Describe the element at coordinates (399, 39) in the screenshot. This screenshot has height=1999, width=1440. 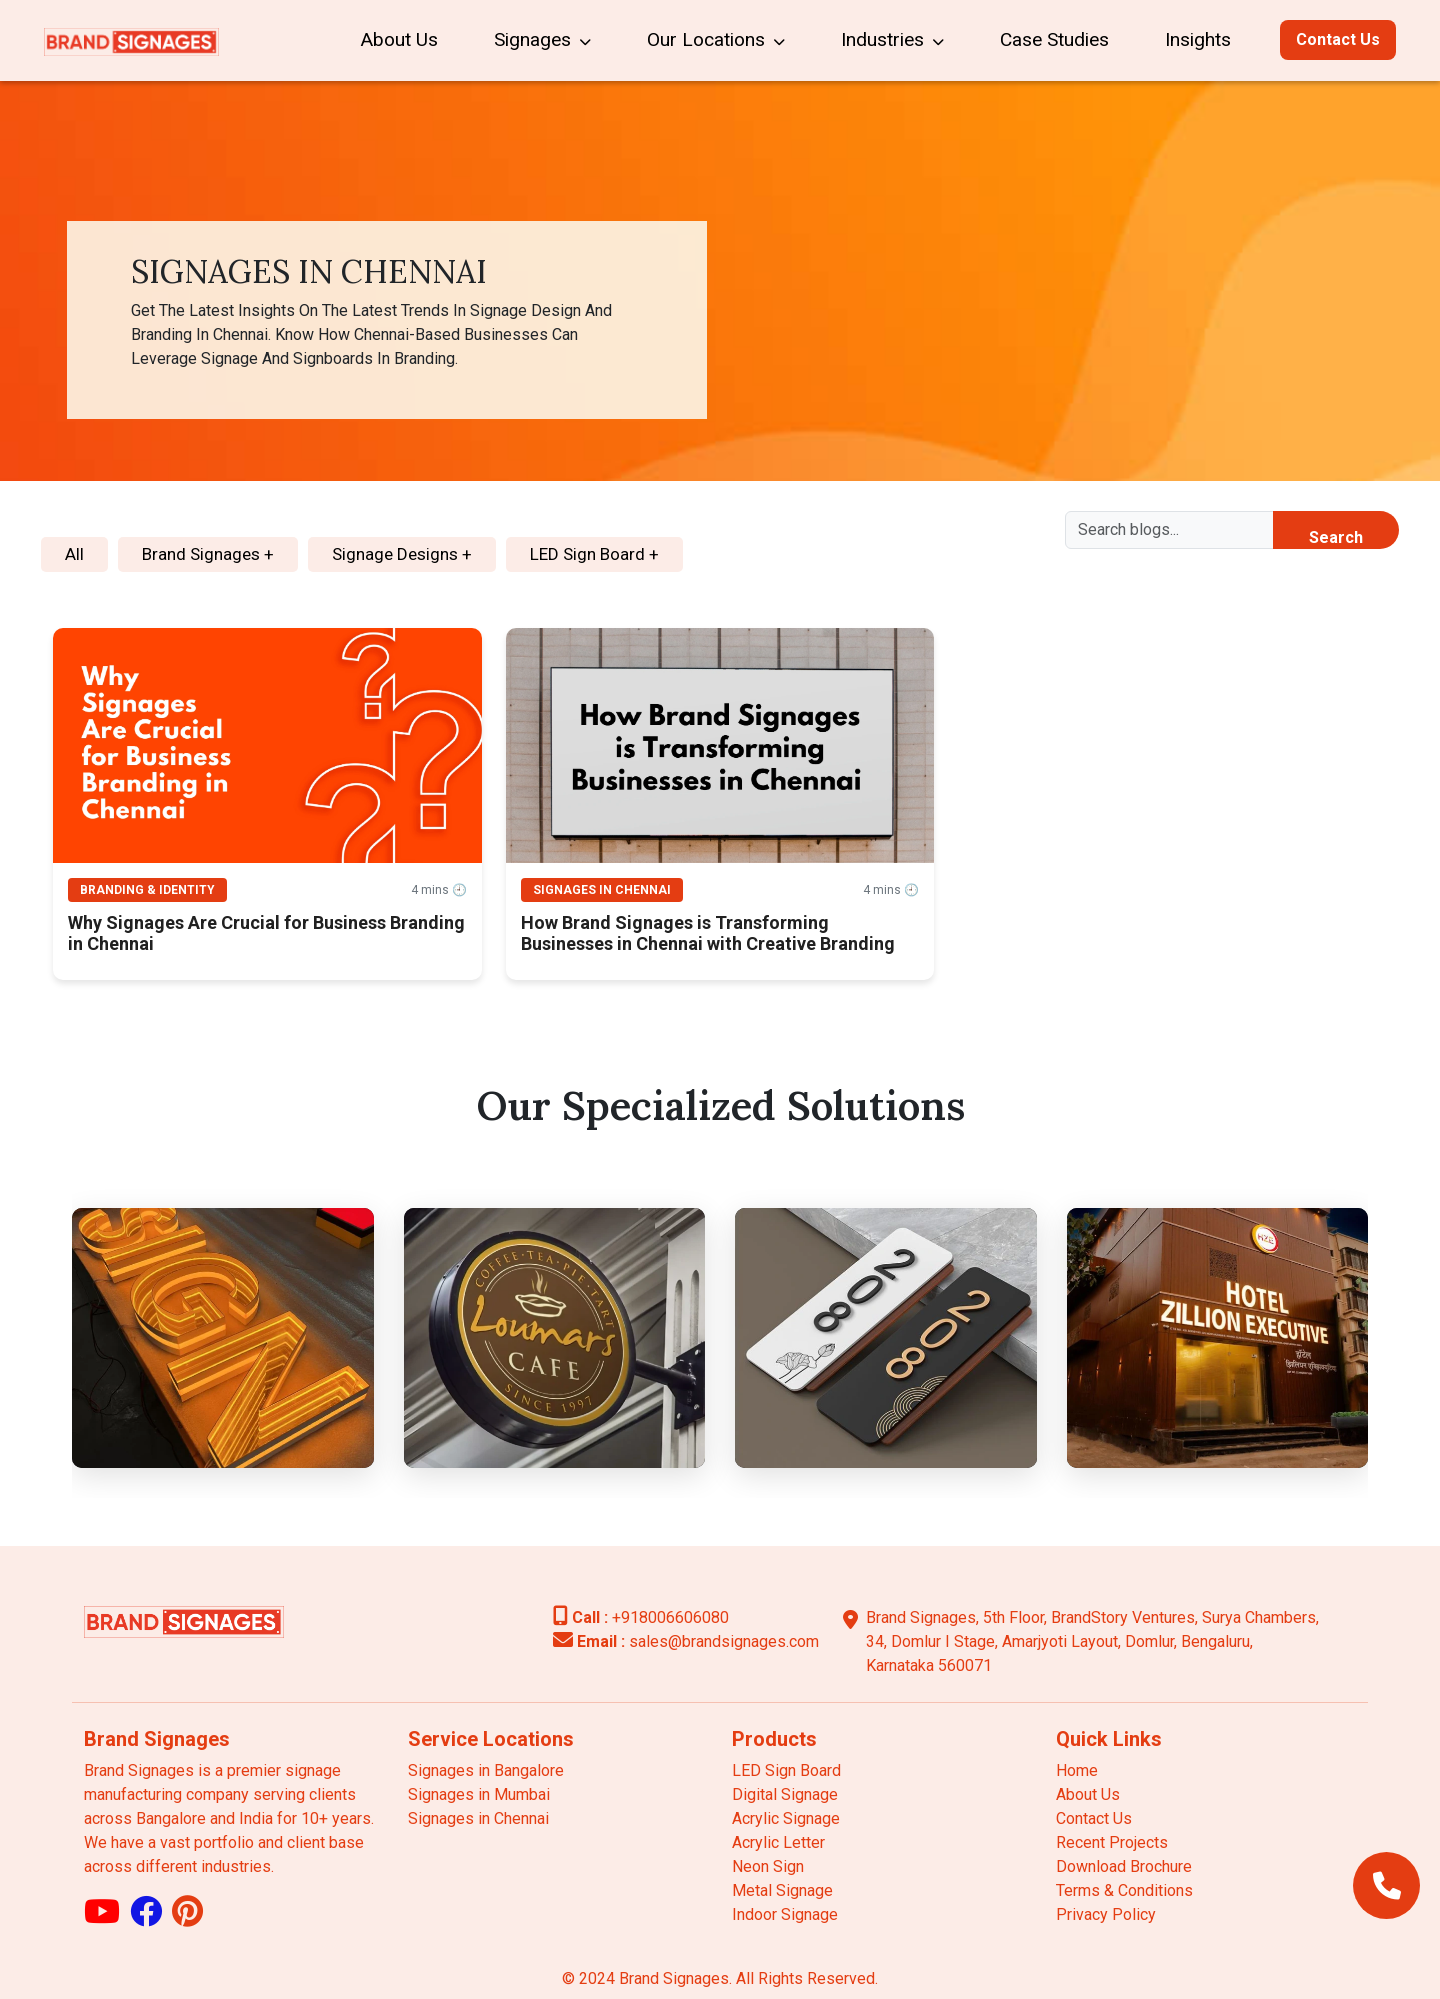
I see `About Us` at that location.